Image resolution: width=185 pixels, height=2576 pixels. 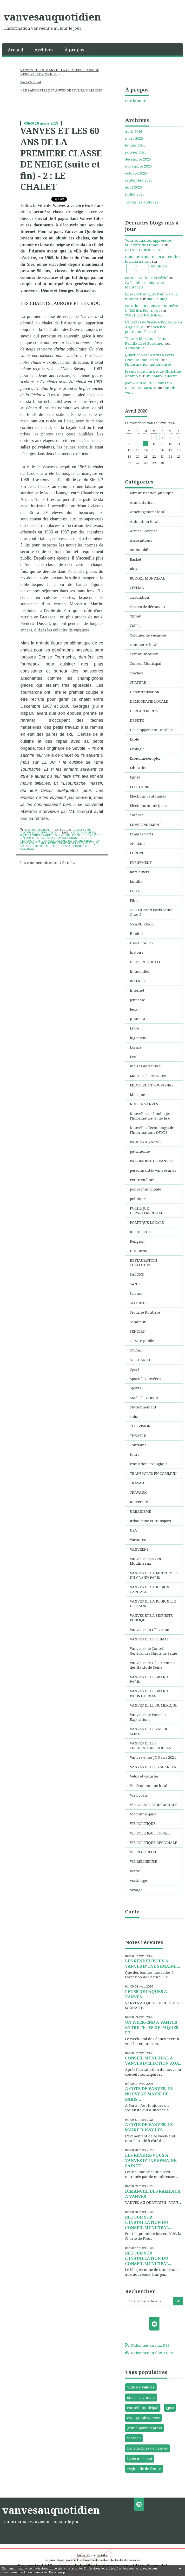 What do you see at coordinates (137, 720) in the screenshot?
I see `DEPUTE` at bounding box center [137, 720].